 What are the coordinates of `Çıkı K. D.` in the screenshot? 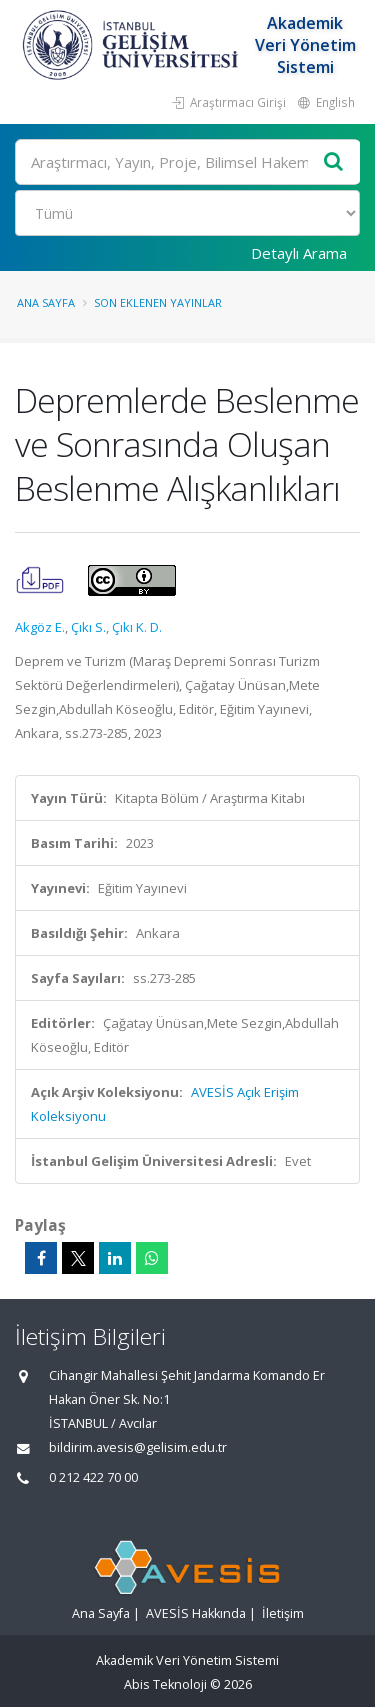 It's located at (137, 627).